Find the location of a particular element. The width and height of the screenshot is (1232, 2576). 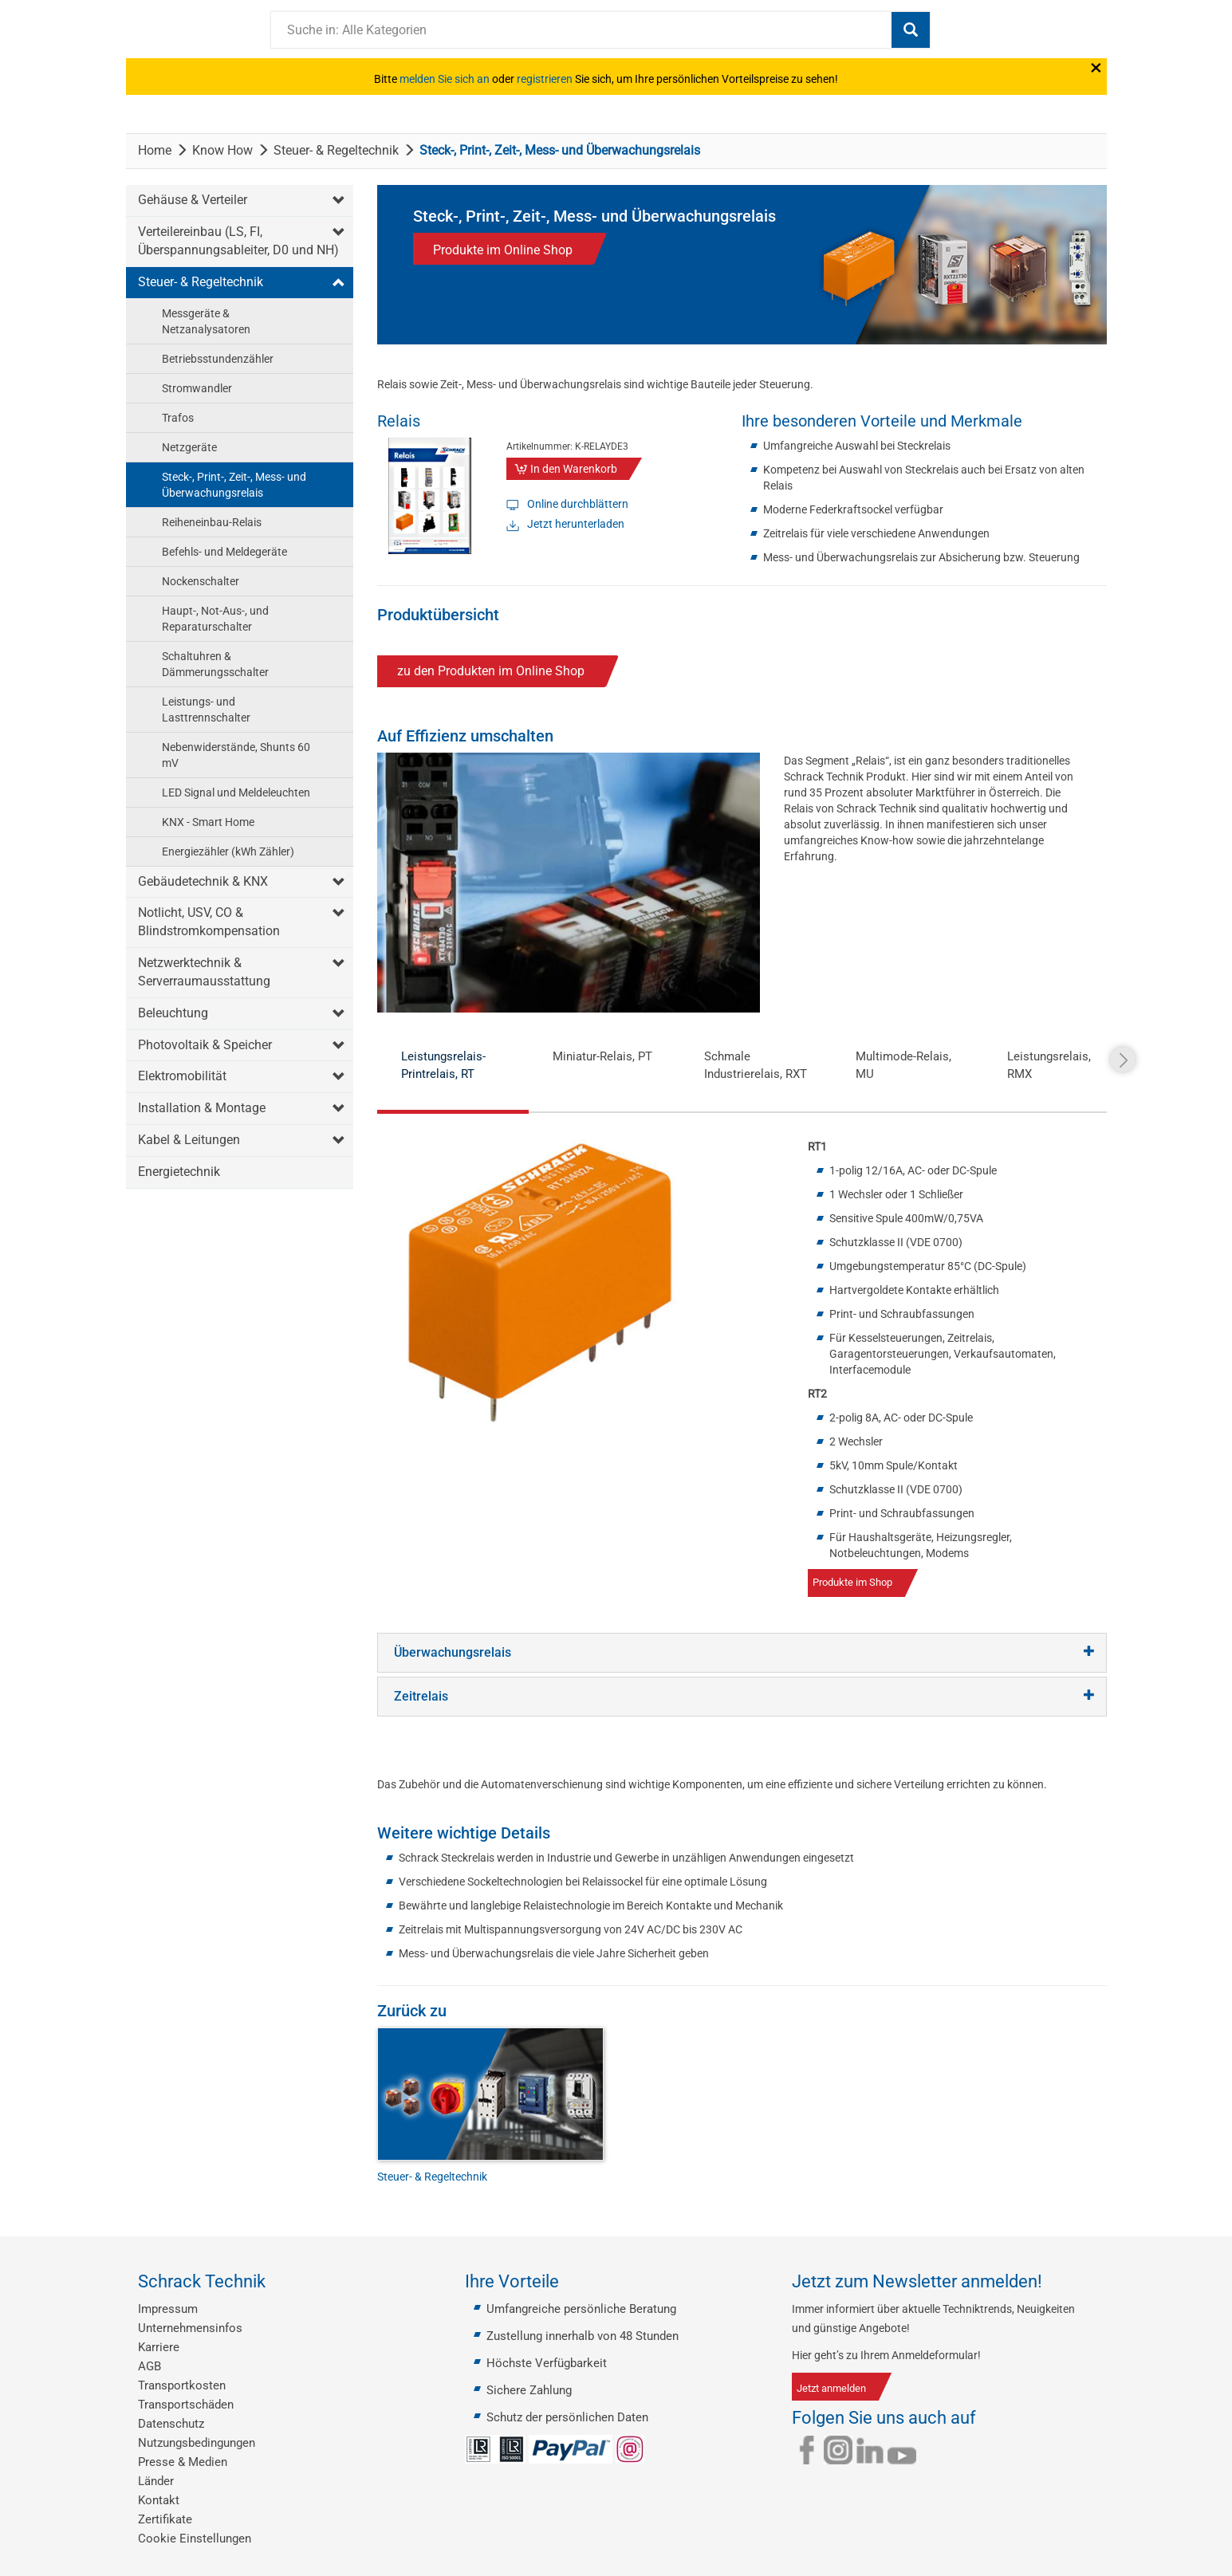

melden Sie sich an is located at coordinates (445, 79).